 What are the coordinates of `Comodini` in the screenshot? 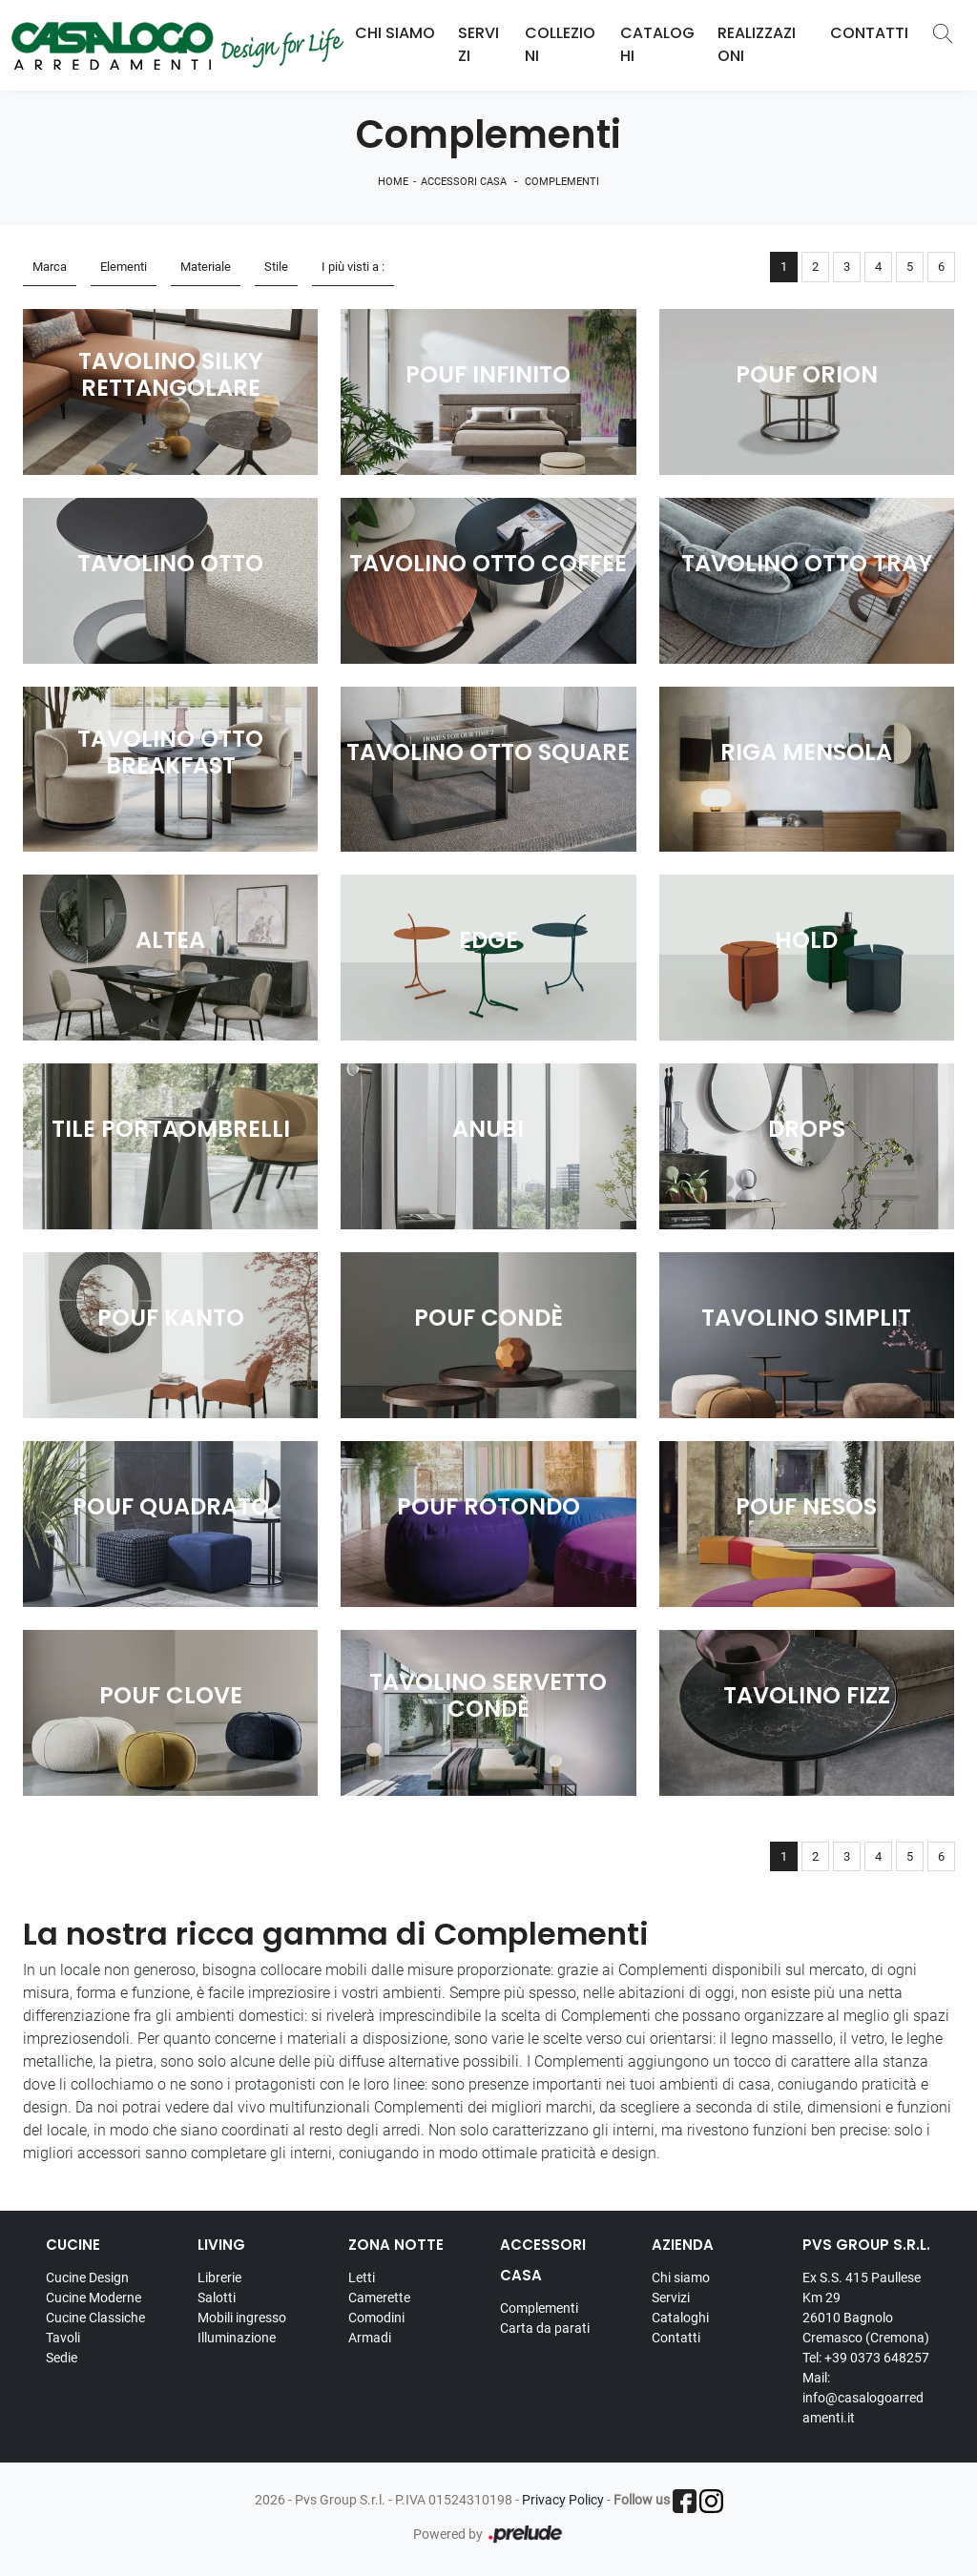 It's located at (376, 2317).